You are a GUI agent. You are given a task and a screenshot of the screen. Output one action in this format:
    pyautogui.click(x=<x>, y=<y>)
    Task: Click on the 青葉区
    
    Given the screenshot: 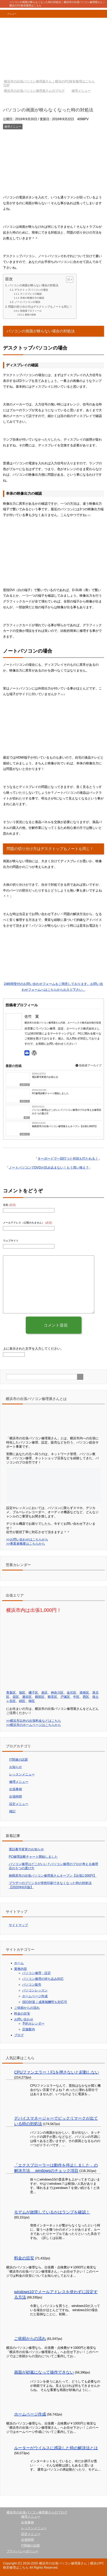 What is the action you would take?
    pyautogui.click(x=11, y=1692)
    